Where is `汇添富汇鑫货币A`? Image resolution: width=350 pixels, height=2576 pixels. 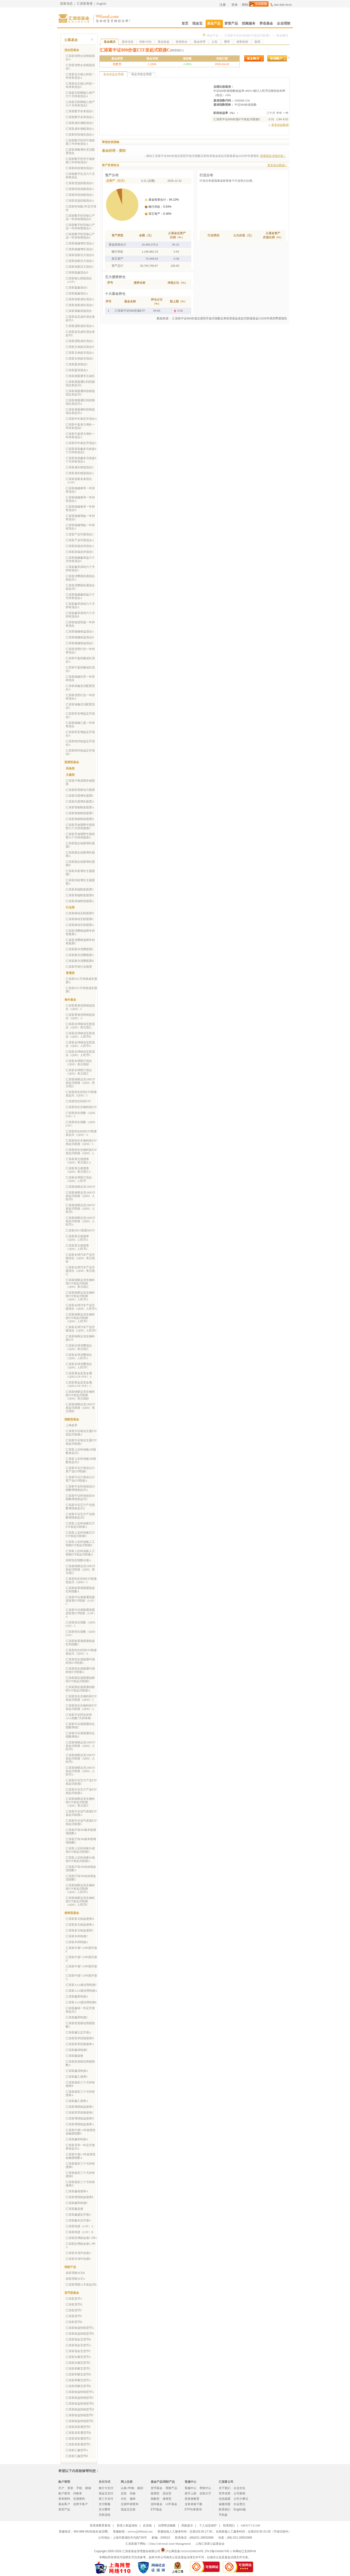 汇添富汇鑫货币A is located at coordinates (77, 2450).